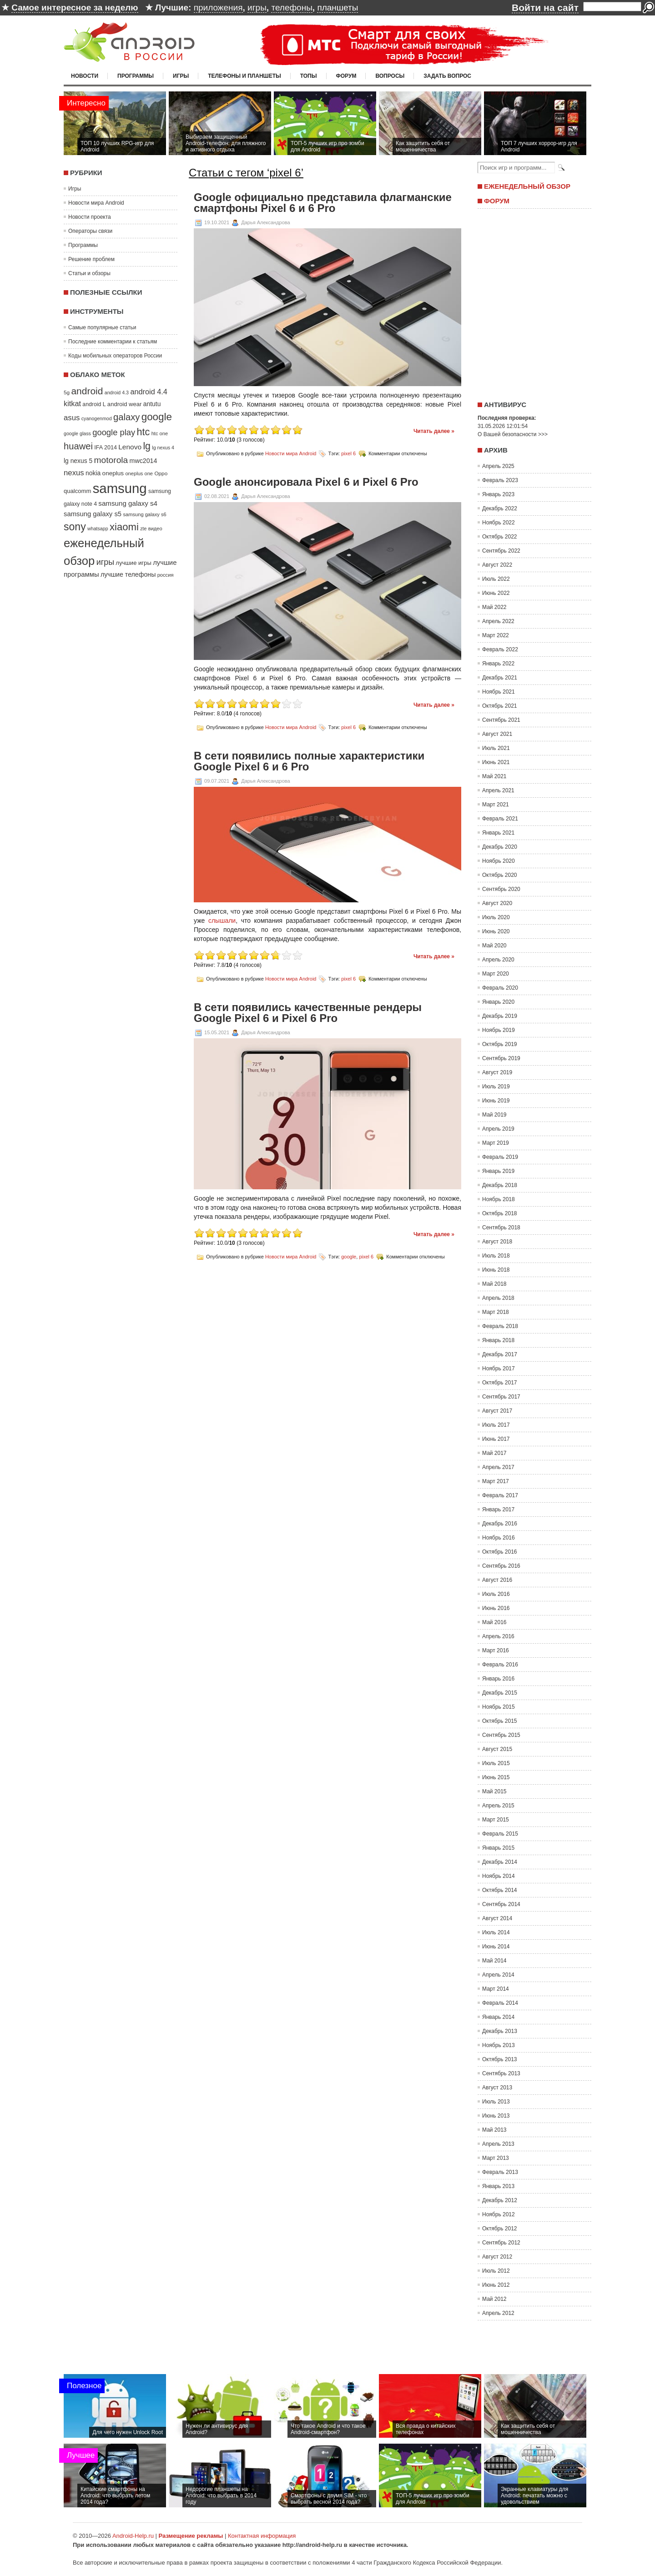 The height and width of the screenshot is (2576, 655). Describe the element at coordinates (495, 2158) in the screenshot. I see `Март 2013` at that location.